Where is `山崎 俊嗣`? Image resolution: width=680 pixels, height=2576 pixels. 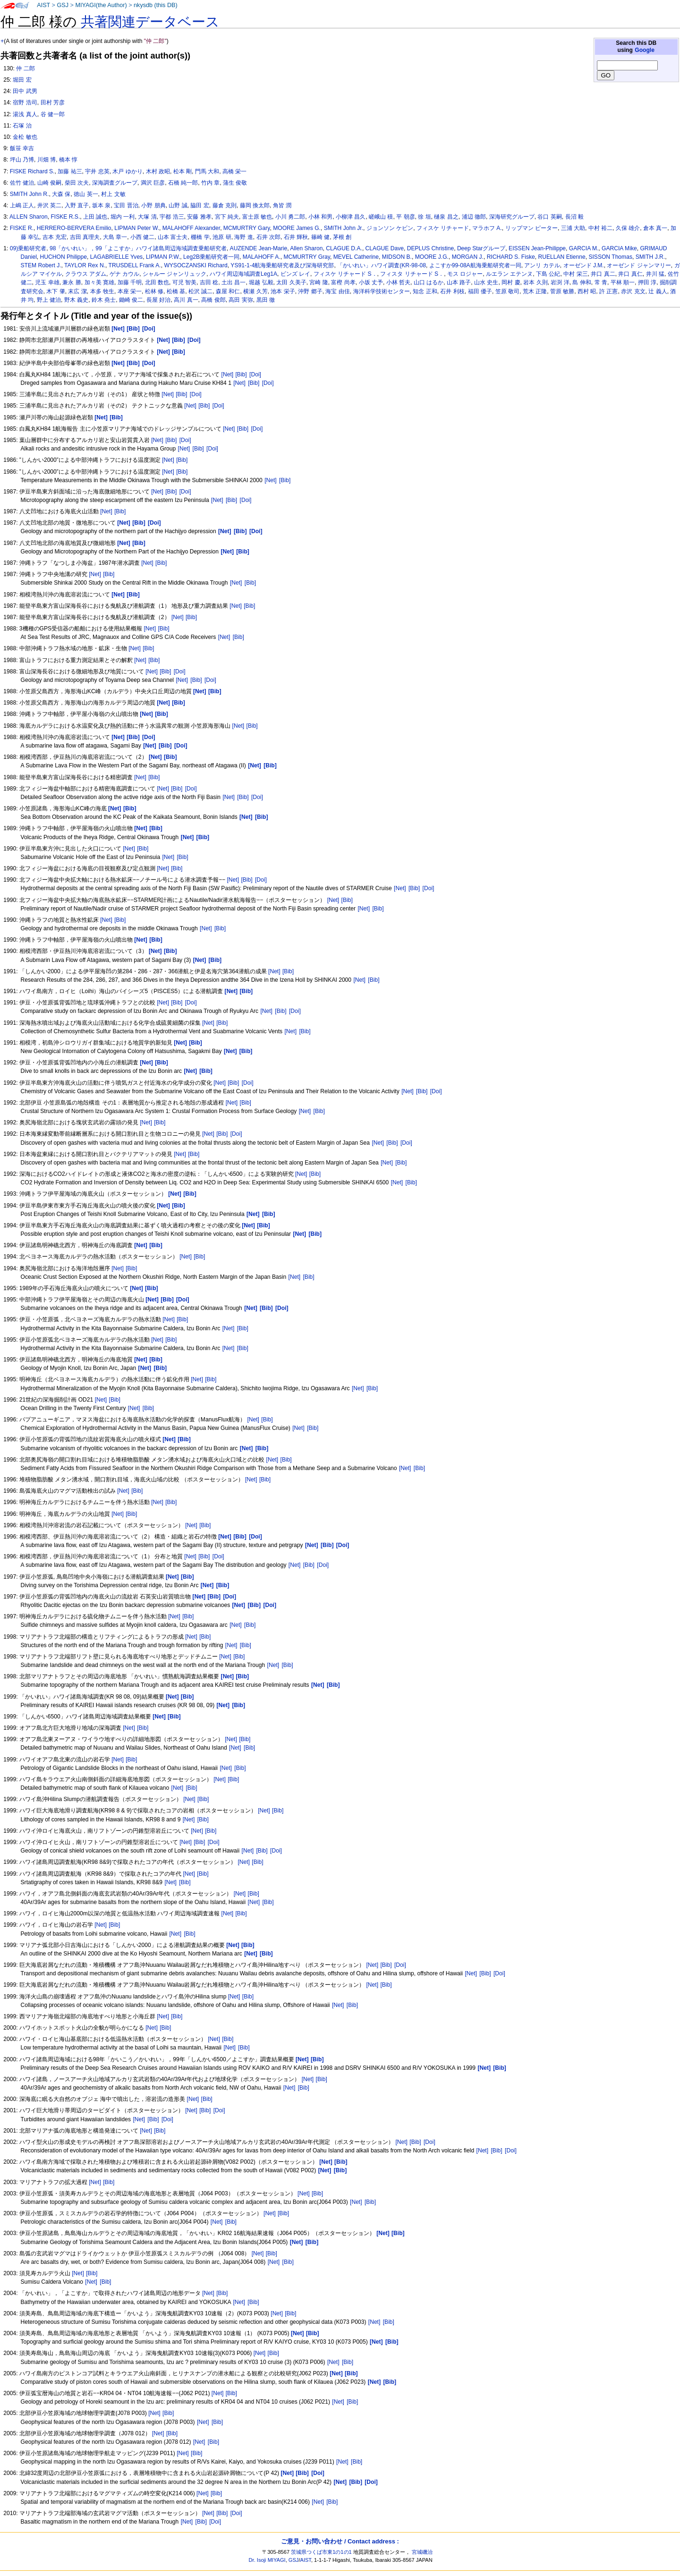 山崎 俊嗣 is located at coordinates (49, 182).